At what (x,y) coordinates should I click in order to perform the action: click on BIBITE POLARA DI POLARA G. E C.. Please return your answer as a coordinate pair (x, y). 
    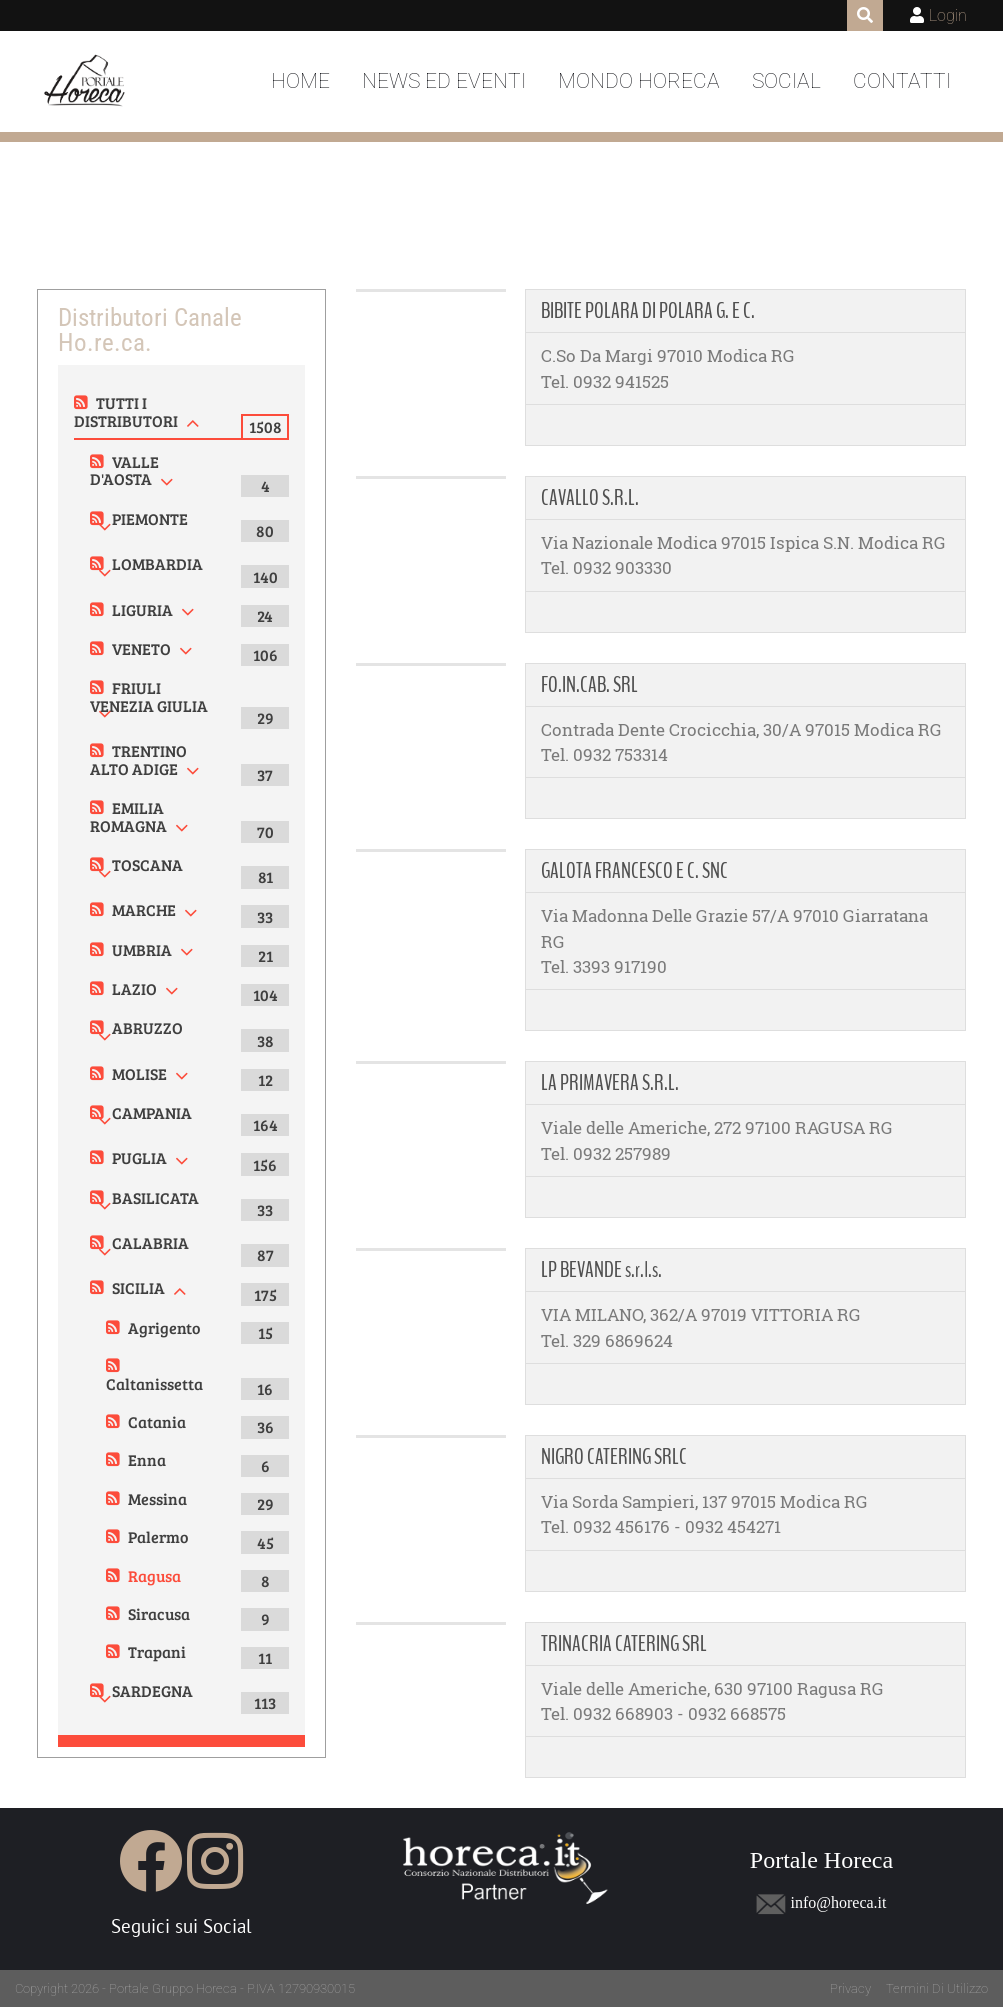
    Looking at the image, I should click on (648, 311).